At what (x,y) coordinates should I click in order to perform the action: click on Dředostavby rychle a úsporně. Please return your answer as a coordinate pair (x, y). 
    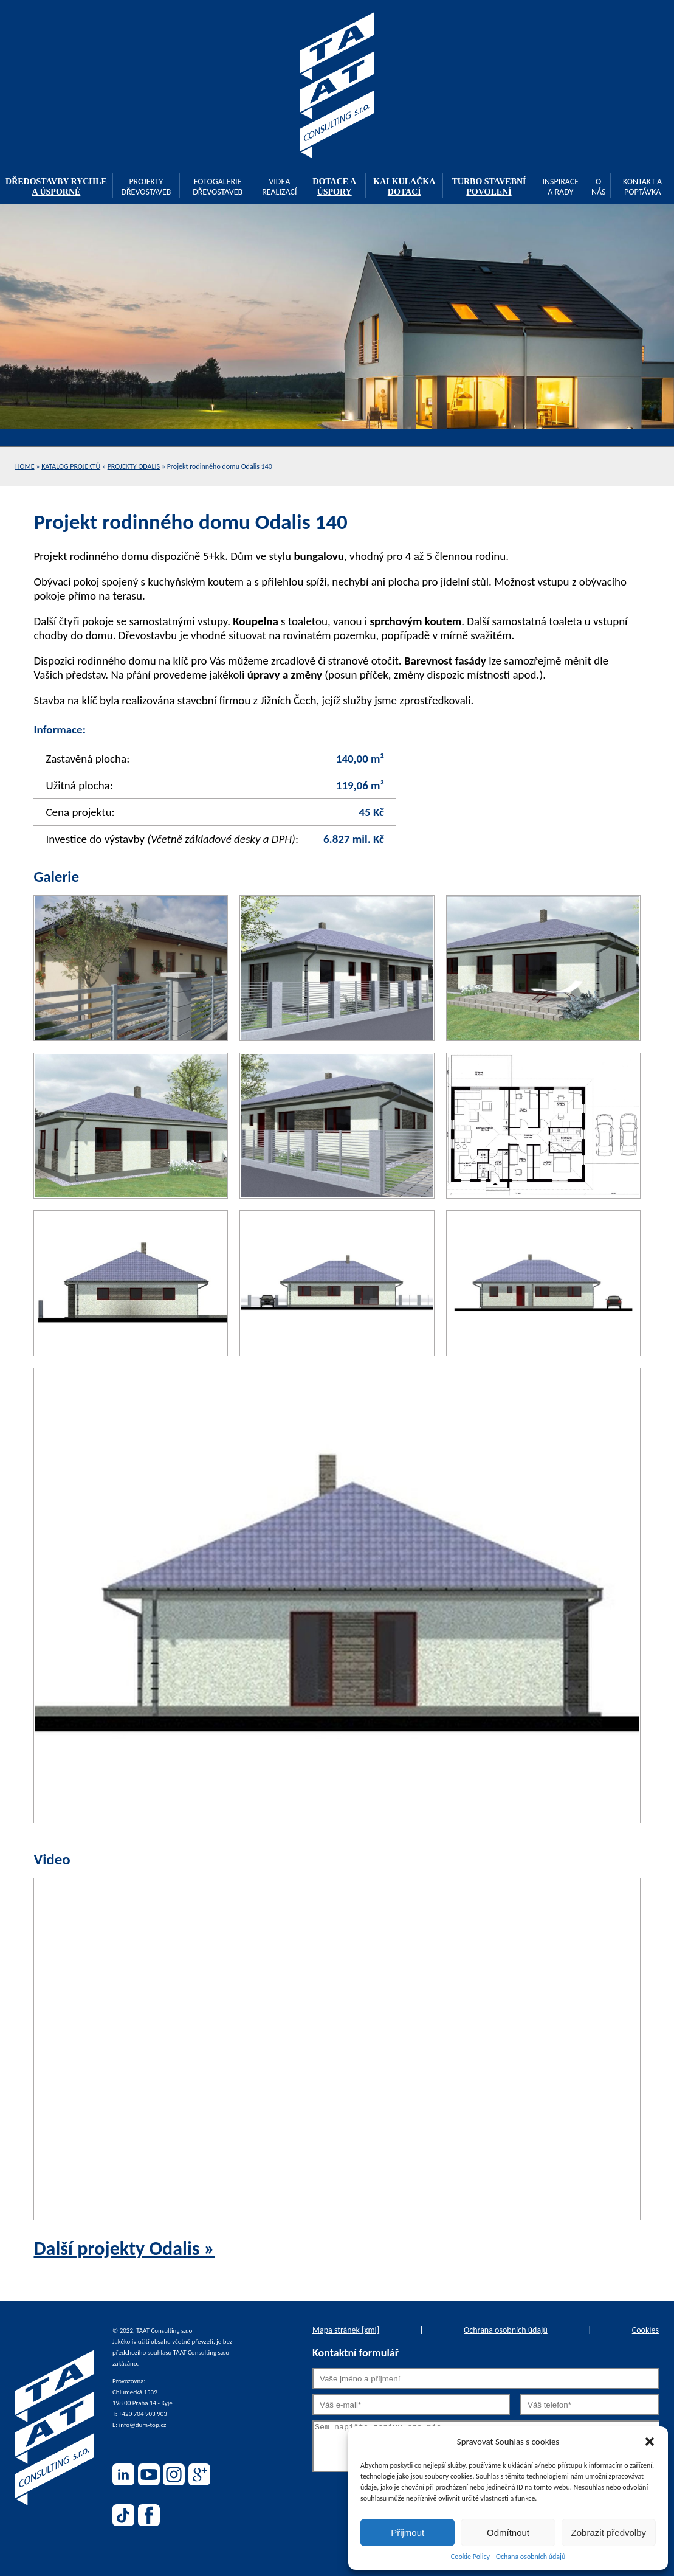
    Looking at the image, I should click on (56, 186).